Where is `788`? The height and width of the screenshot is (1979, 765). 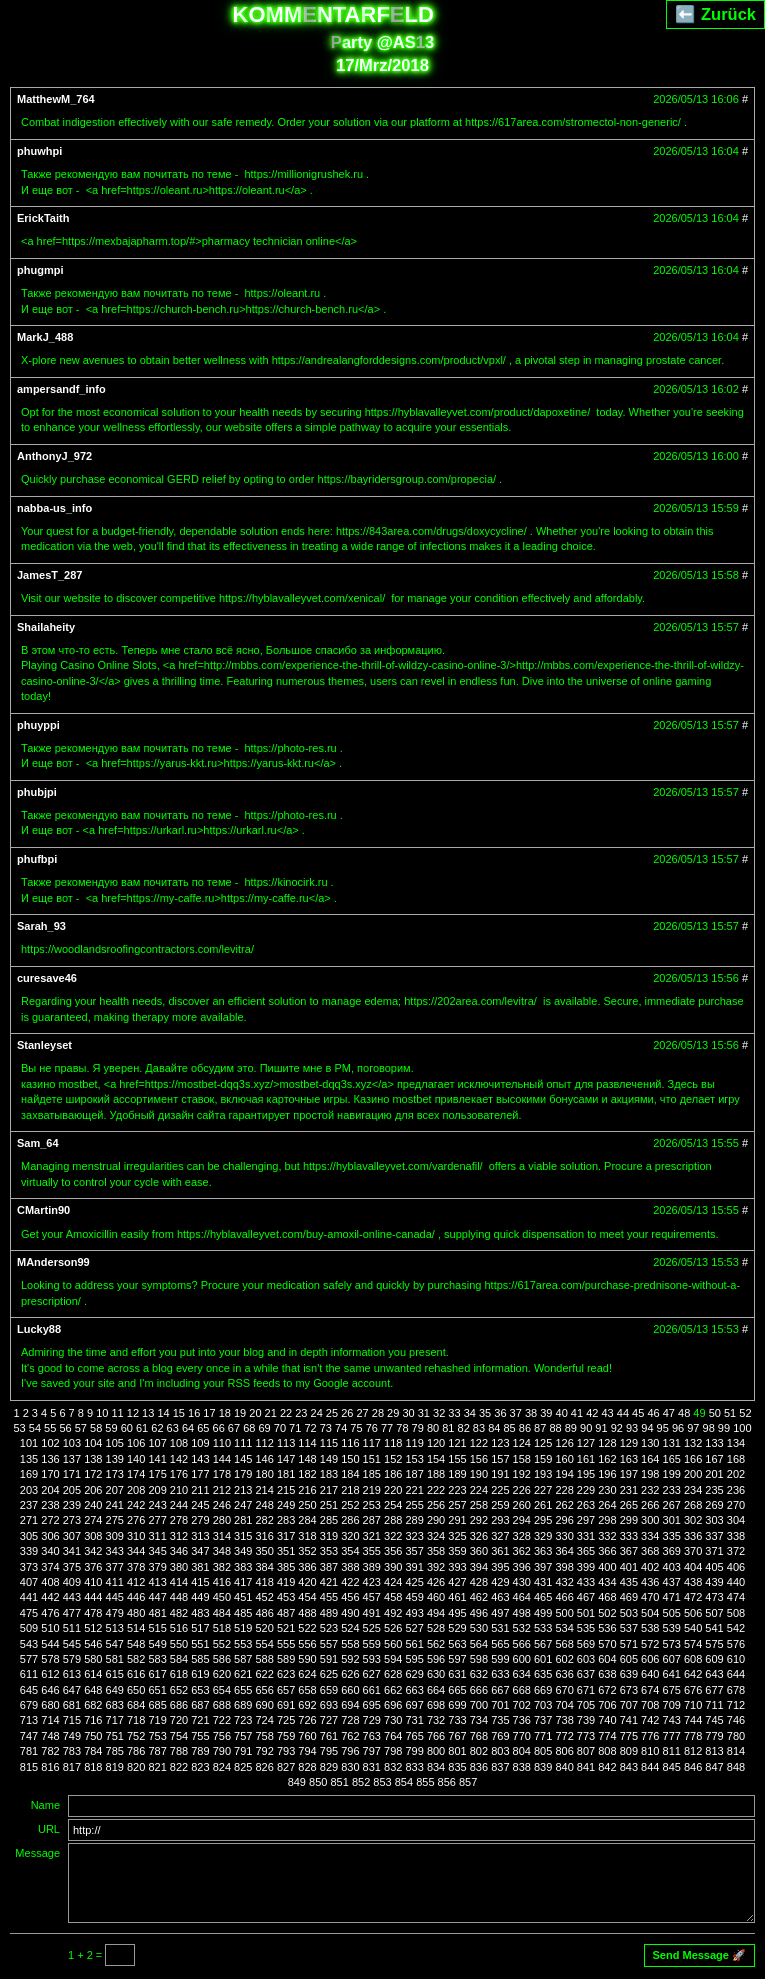 788 is located at coordinates (179, 1751).